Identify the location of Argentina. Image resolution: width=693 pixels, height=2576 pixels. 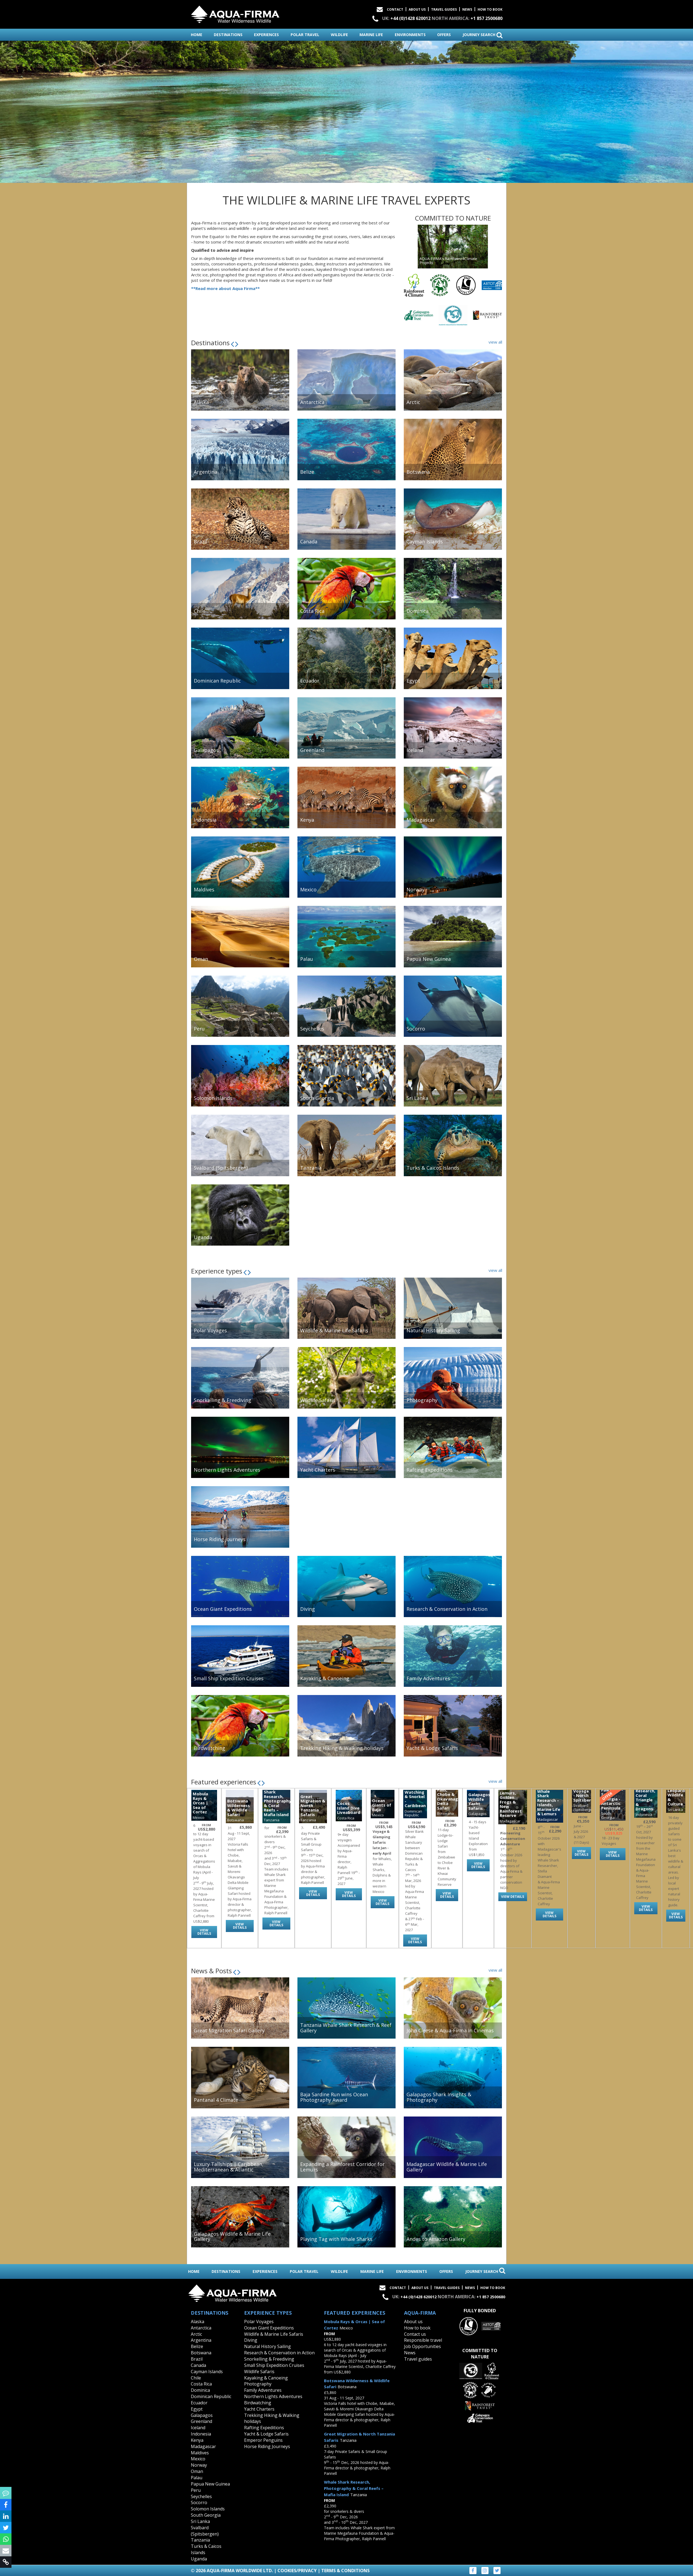
(201, 2340).